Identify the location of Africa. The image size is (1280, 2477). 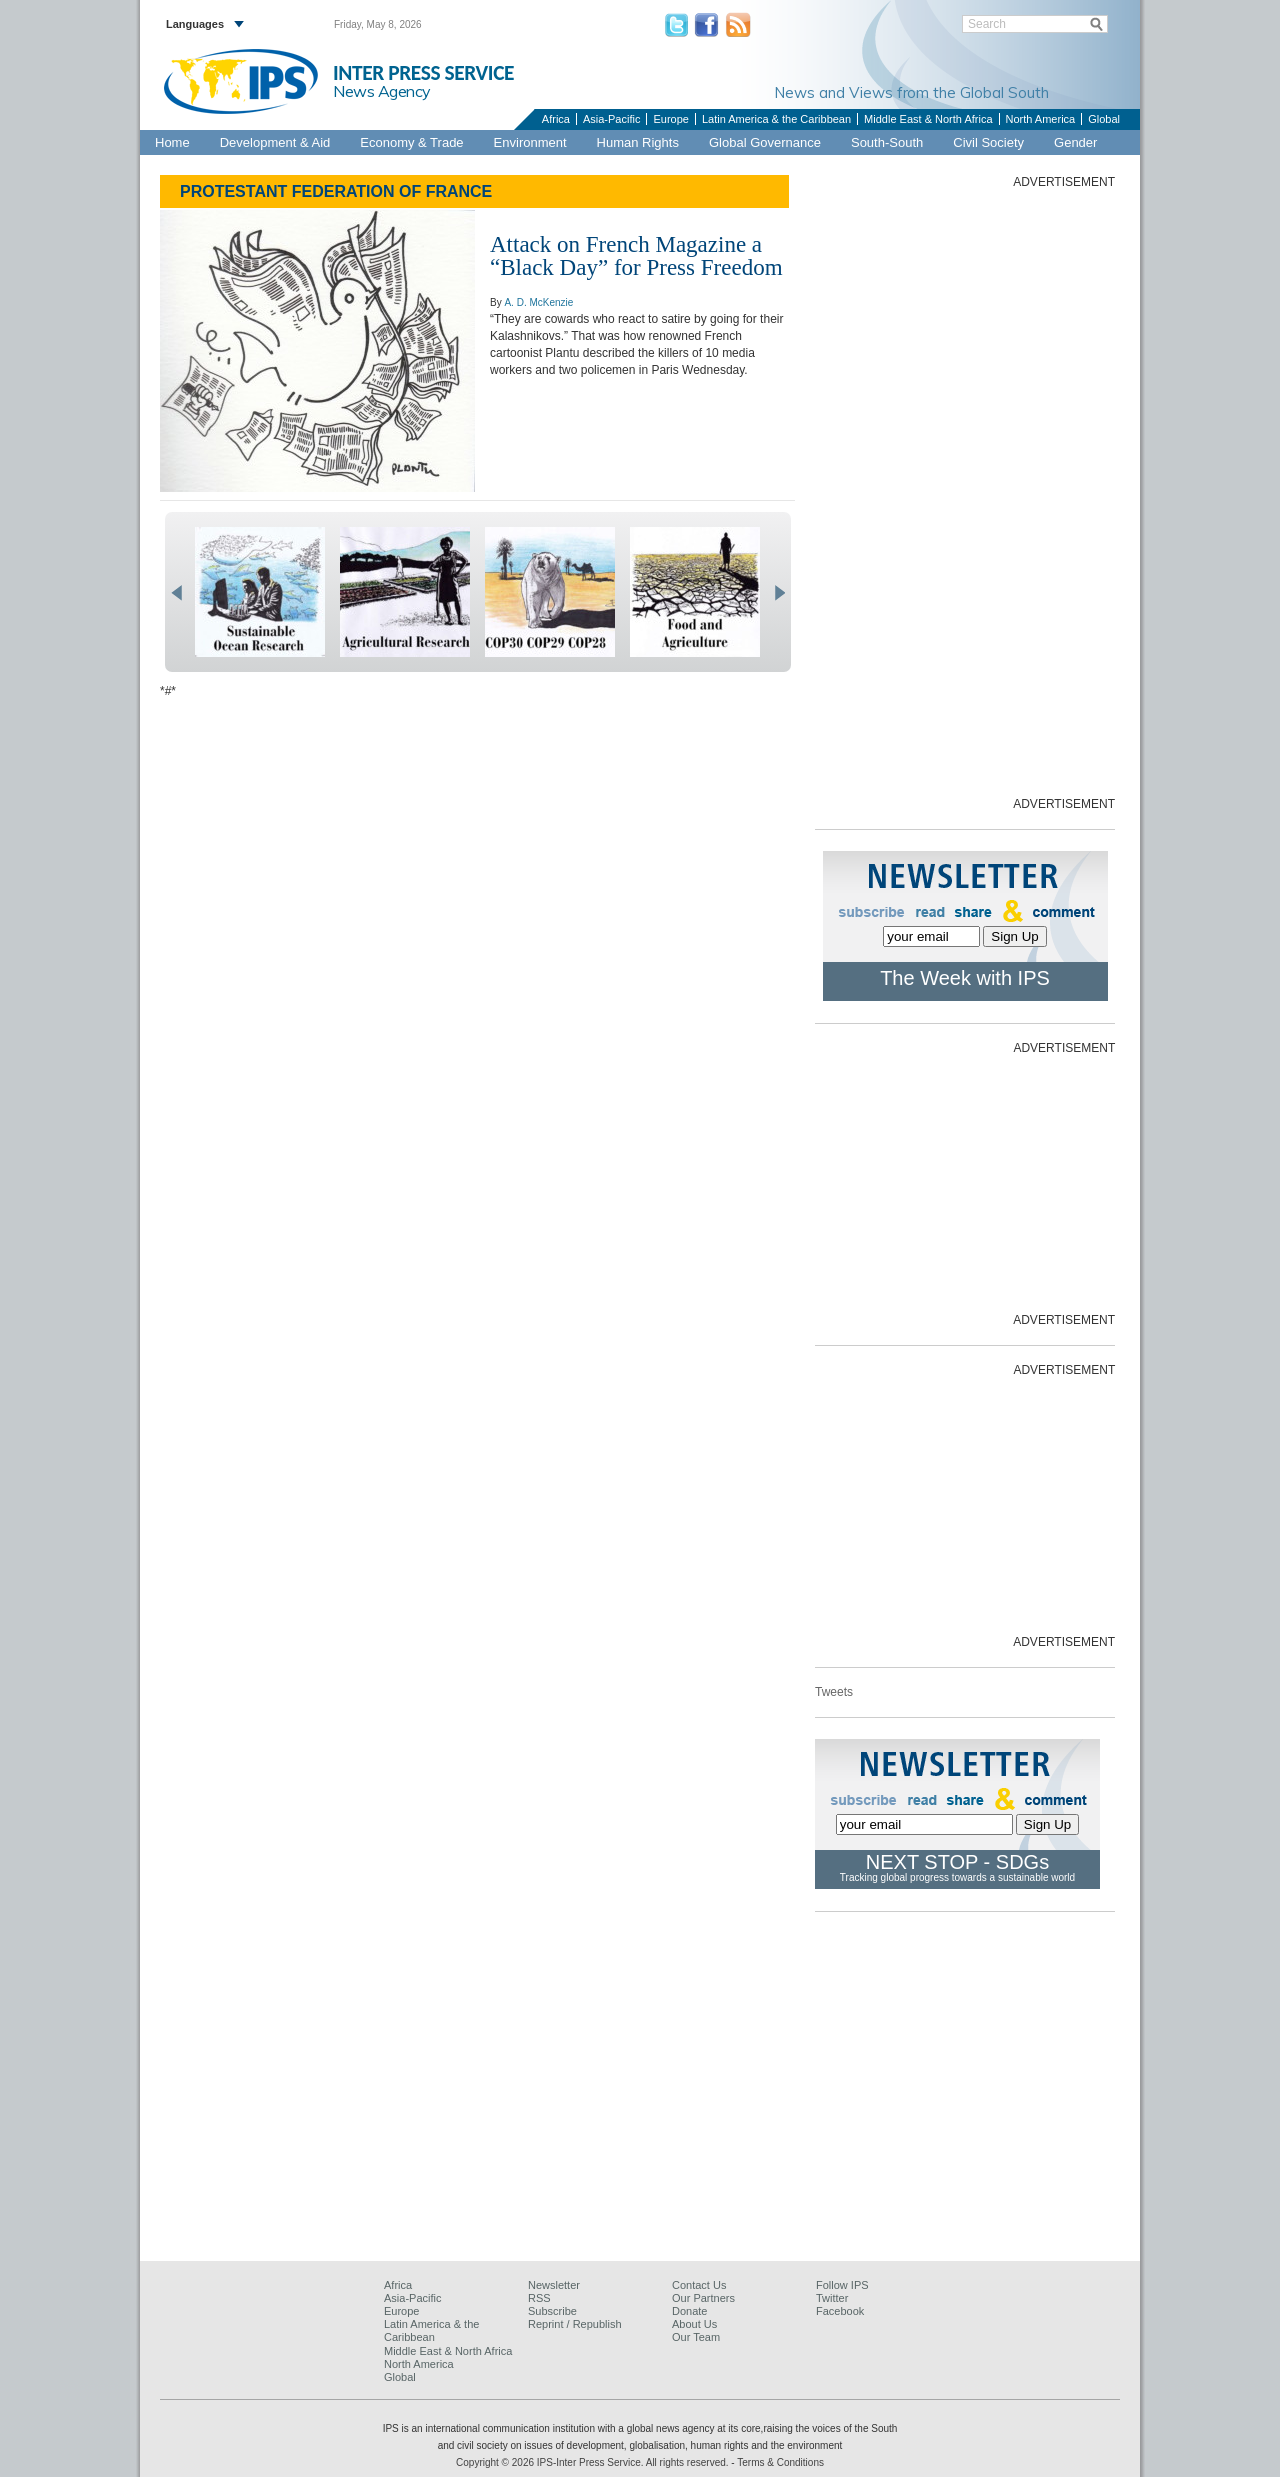
(556, 119).